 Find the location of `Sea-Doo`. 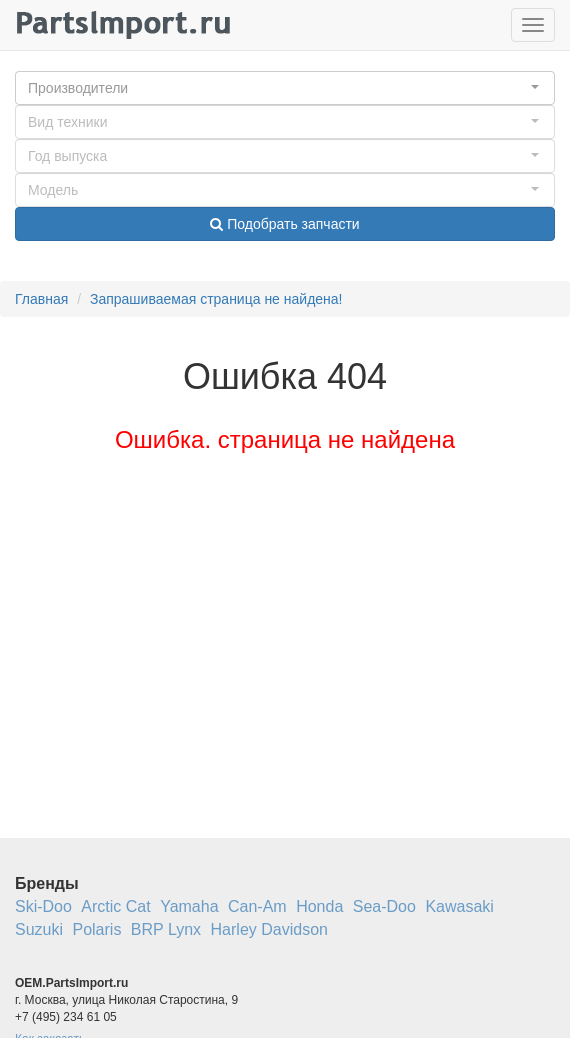

Sea-Doo is located at coordinates (384, 906).